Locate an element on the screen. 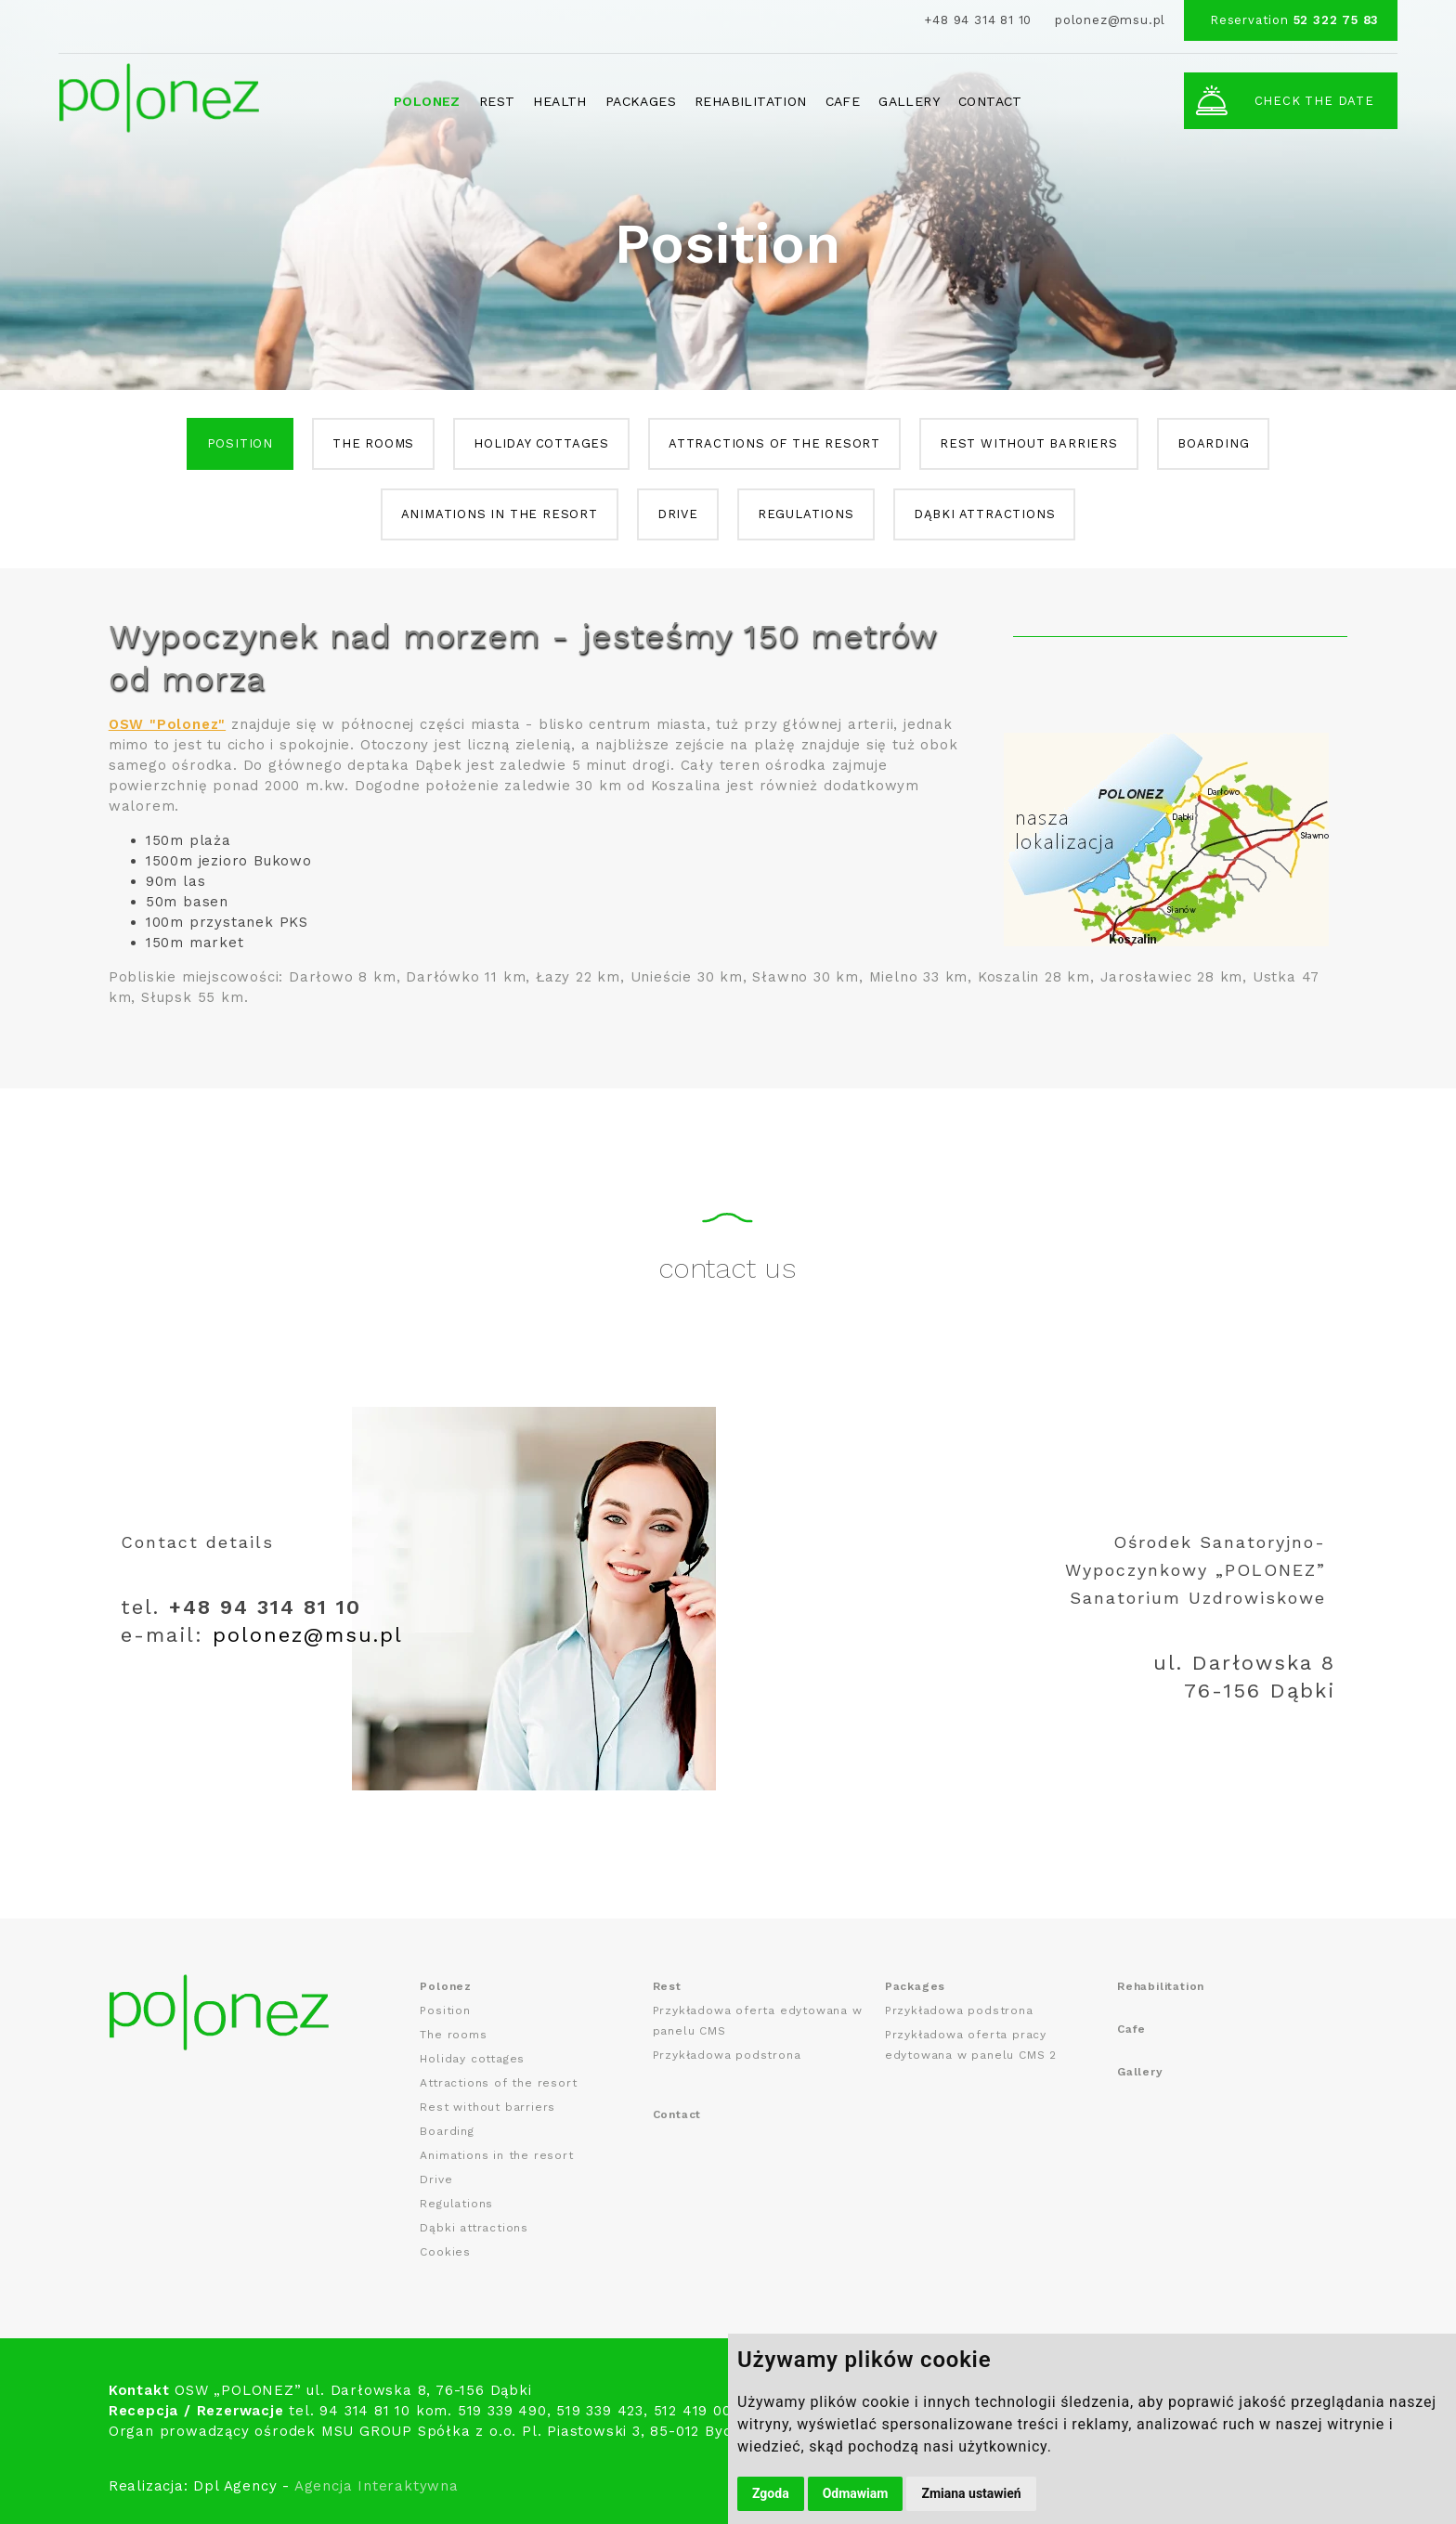 The width and height of the screenshot is (1456, 2524). Dąbki attractions is located at coordinates (985, 514).